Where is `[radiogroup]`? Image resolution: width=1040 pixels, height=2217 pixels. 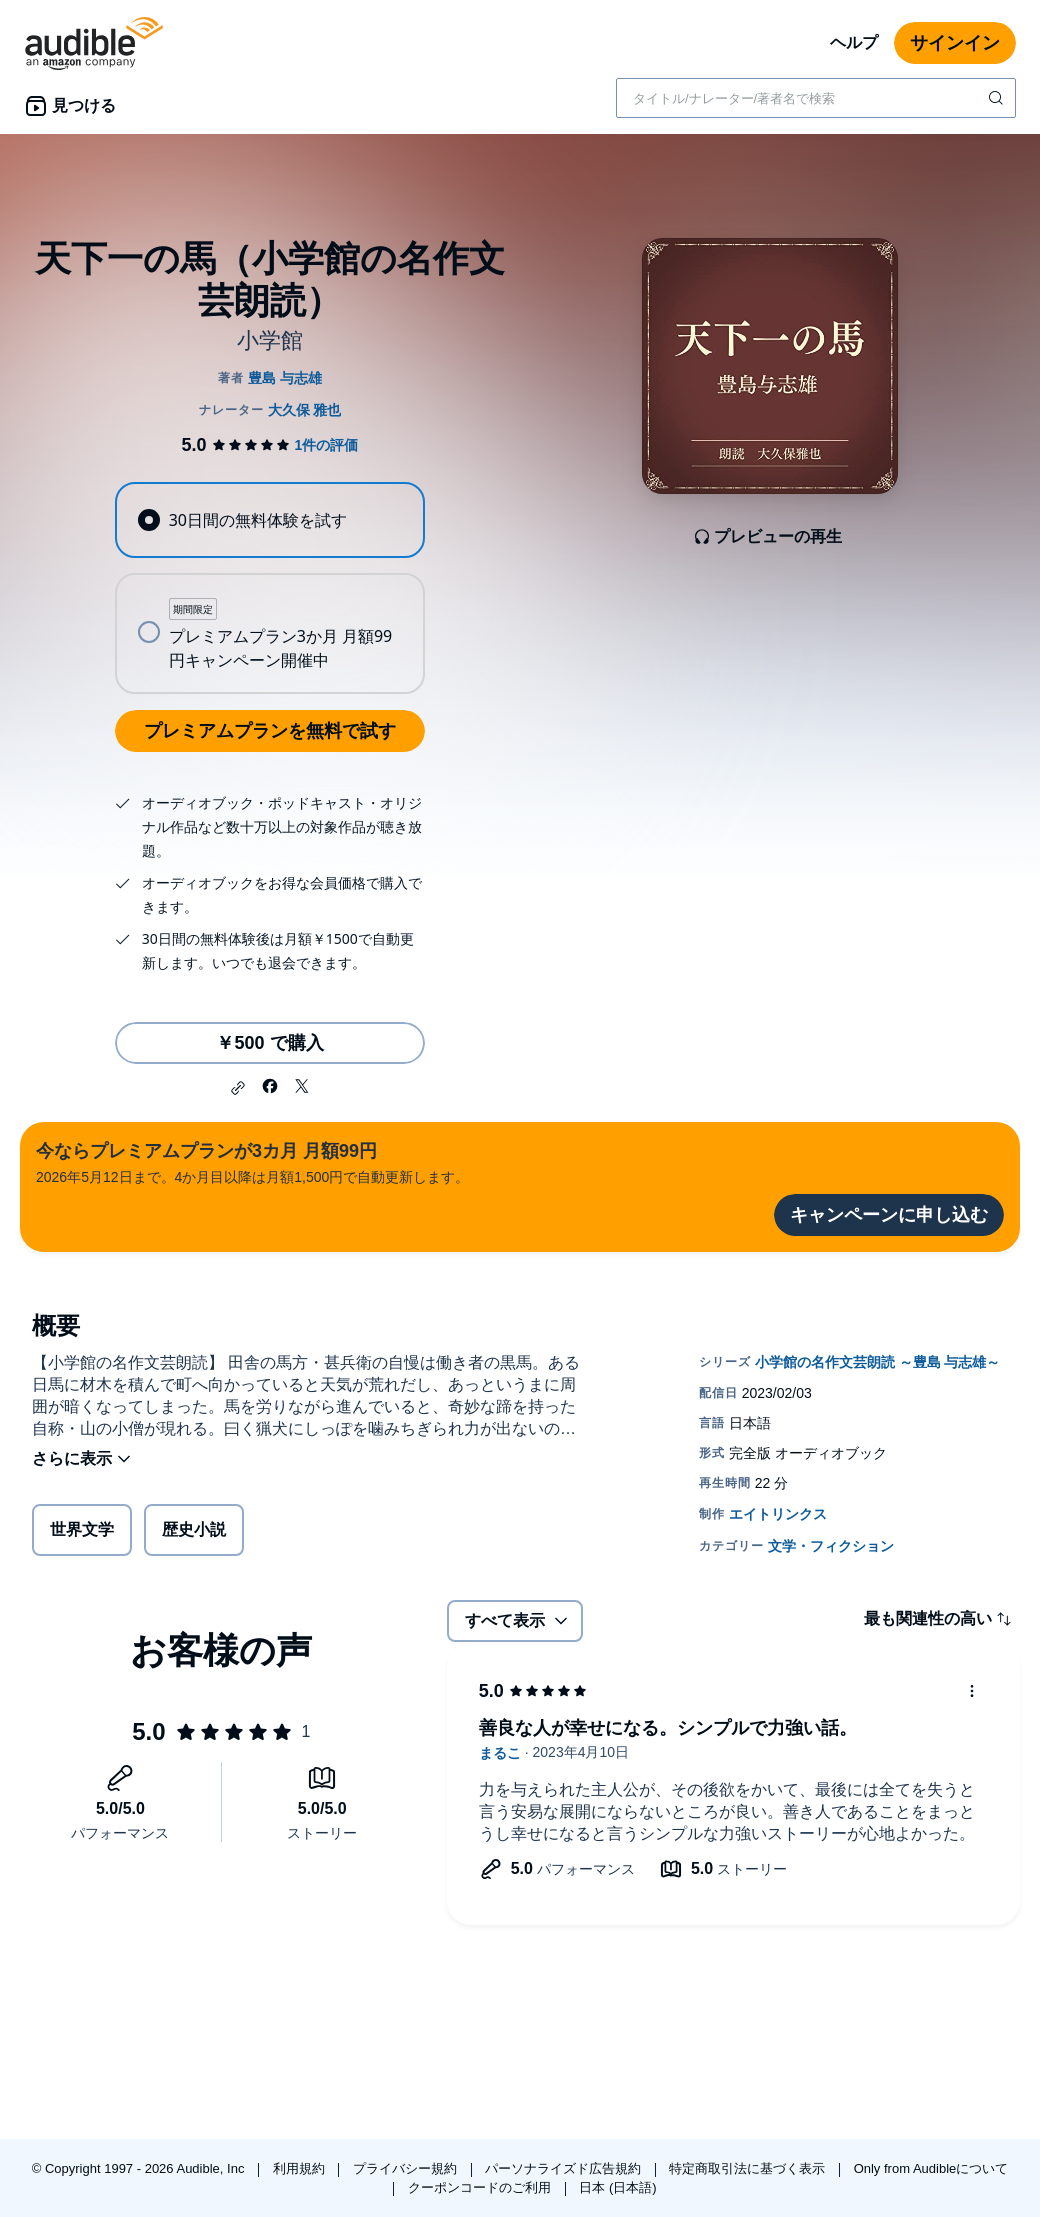
[radiogroup] is located at coordinates (269, 588).